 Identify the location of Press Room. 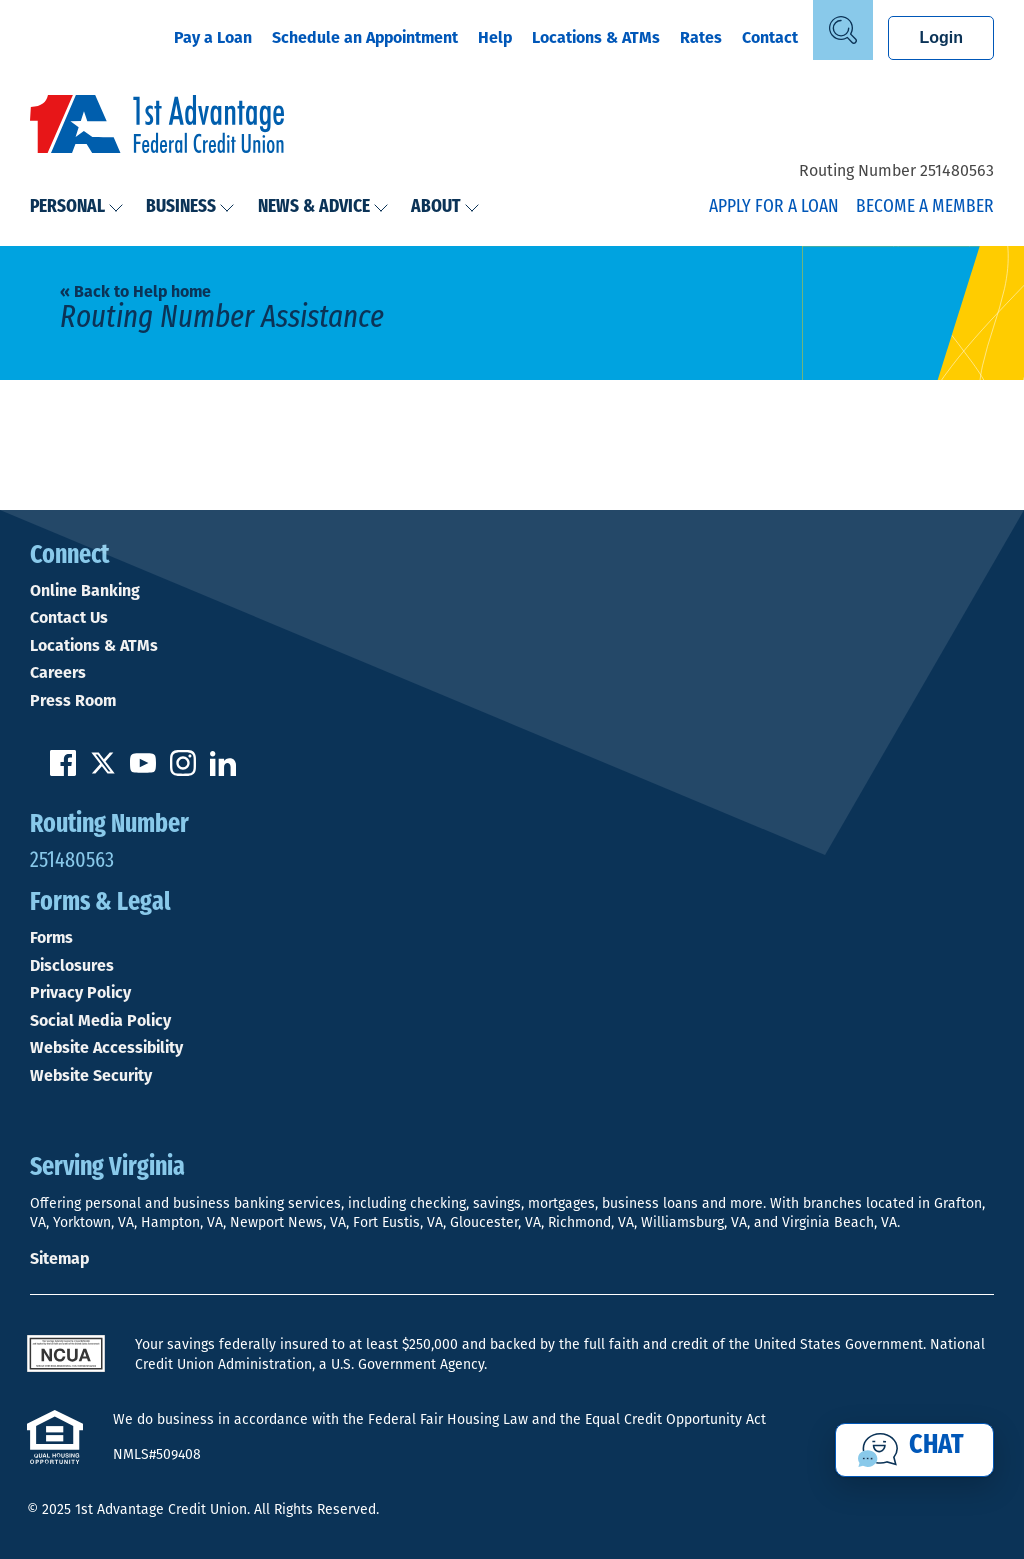
(73, 701).